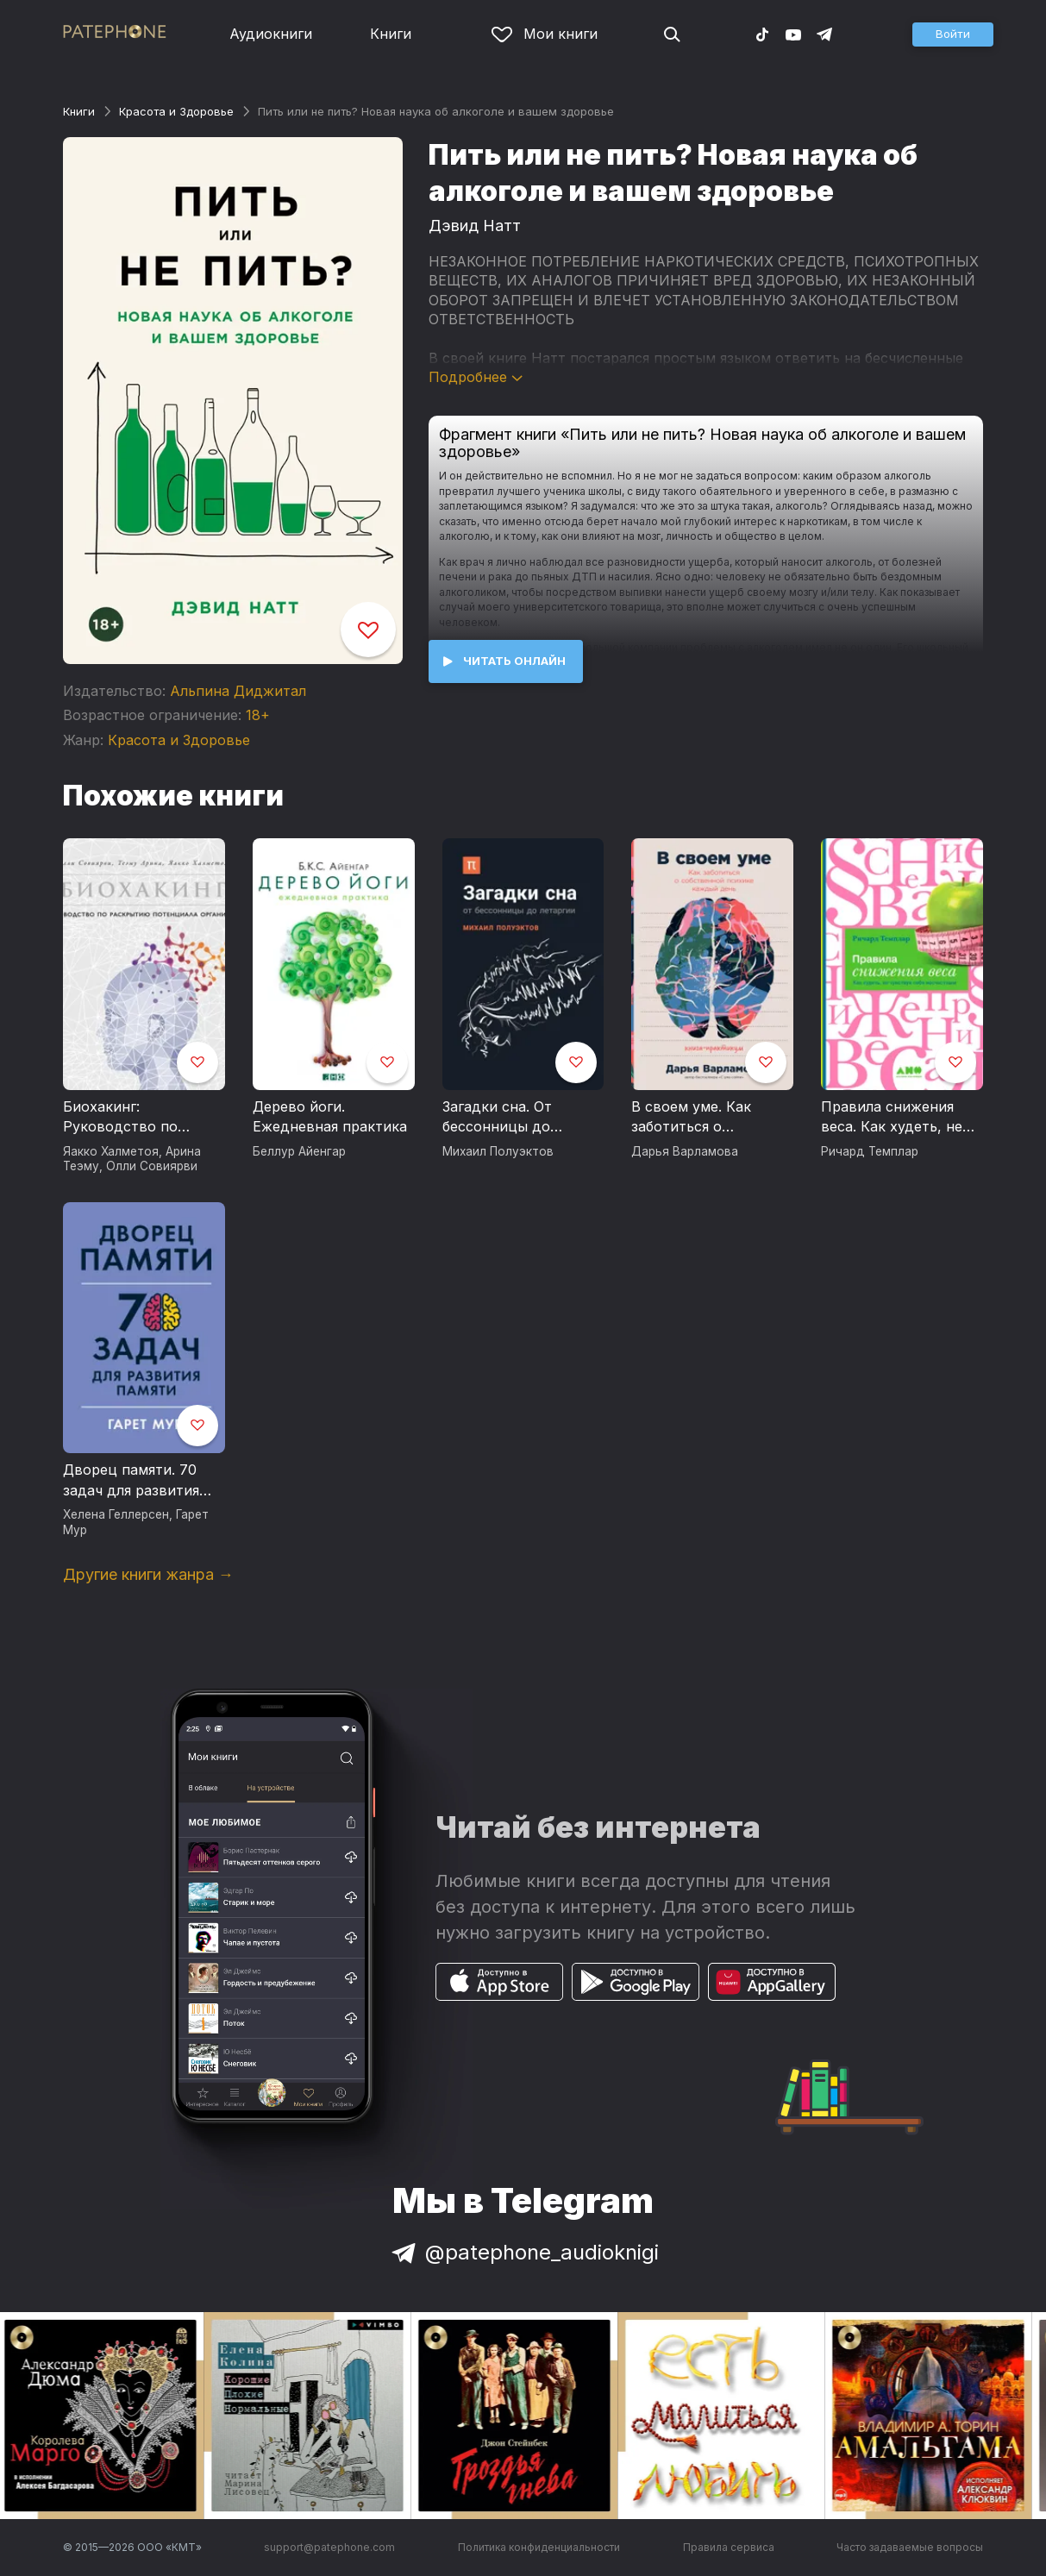 The image size is (1046, 2576). Describe the element at coordinates (329, 2547) in the screenshot. I see `support@patephone.com` at that location.